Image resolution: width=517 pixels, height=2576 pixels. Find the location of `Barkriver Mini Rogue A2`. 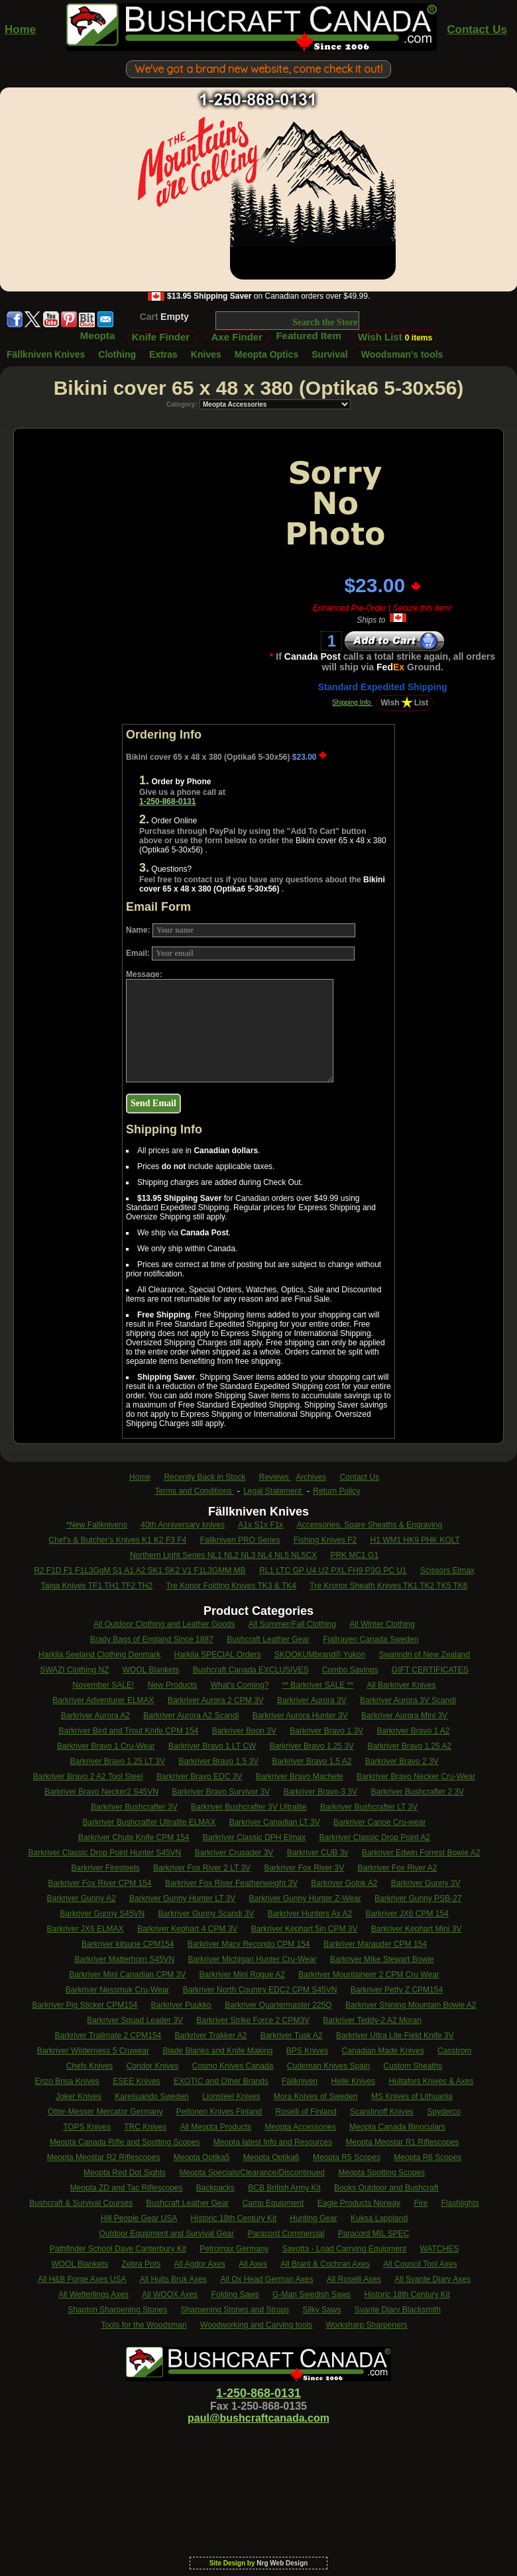

Barkriver Mini Rogue A2 is located at coordinates (242, 1974).